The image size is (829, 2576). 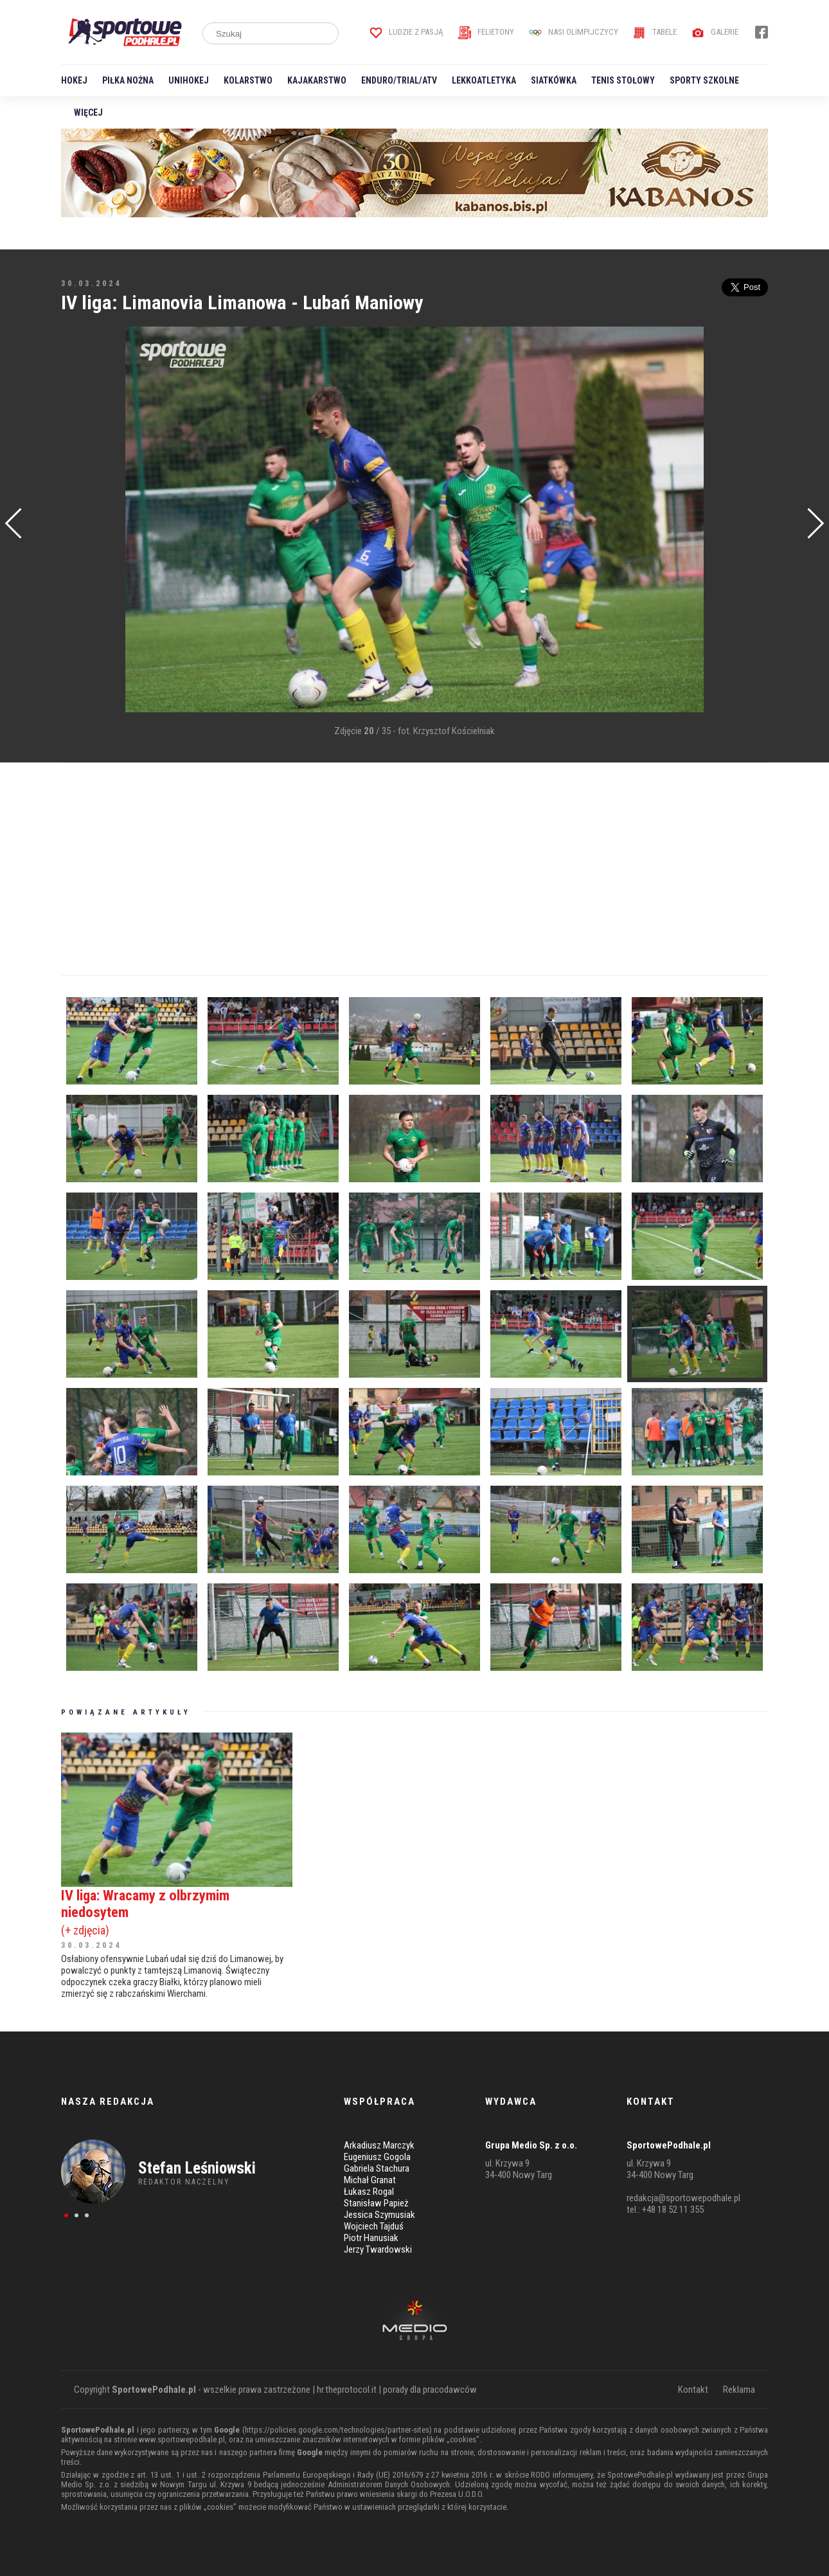 I want to click on Tabele, so click(x=655, y=32).